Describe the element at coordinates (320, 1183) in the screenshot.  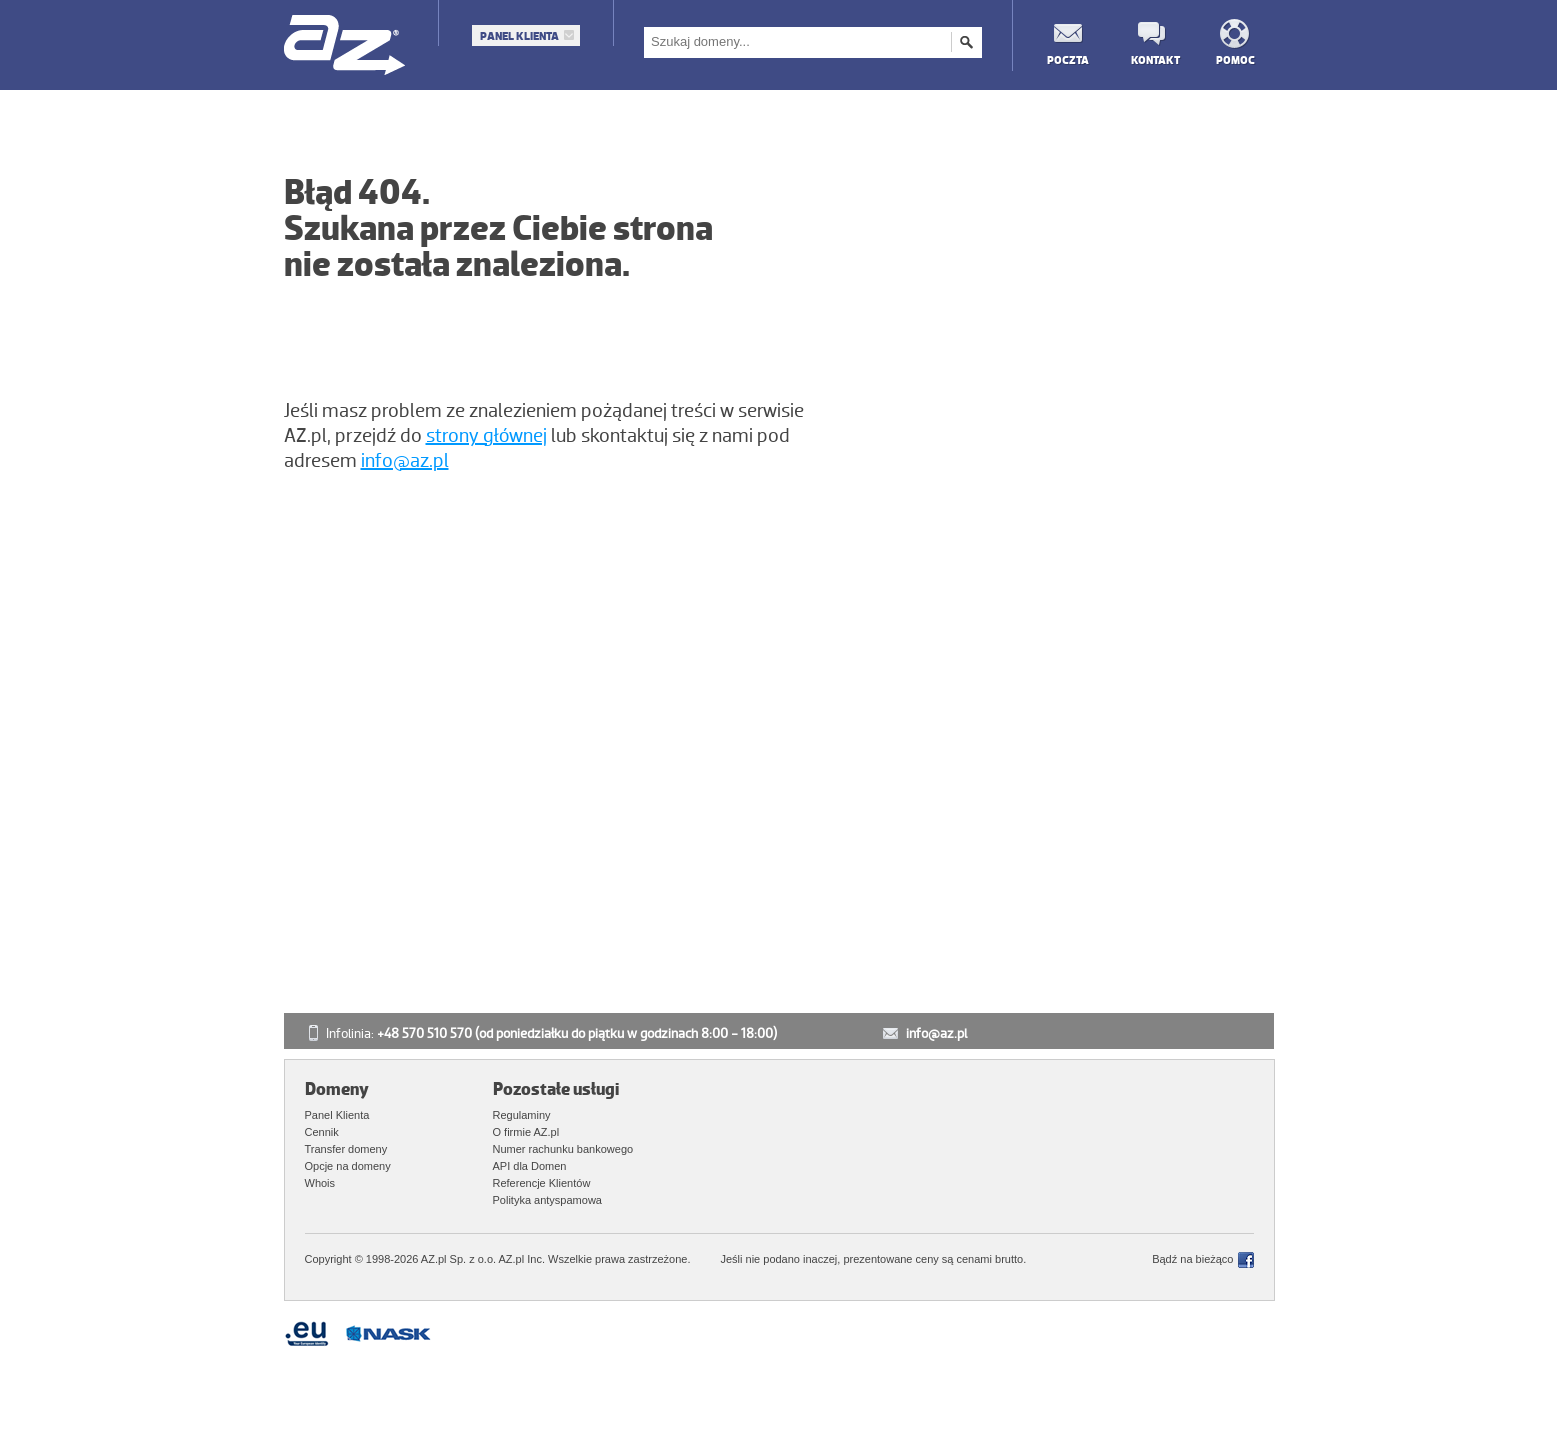
I see `Whois` at that location.